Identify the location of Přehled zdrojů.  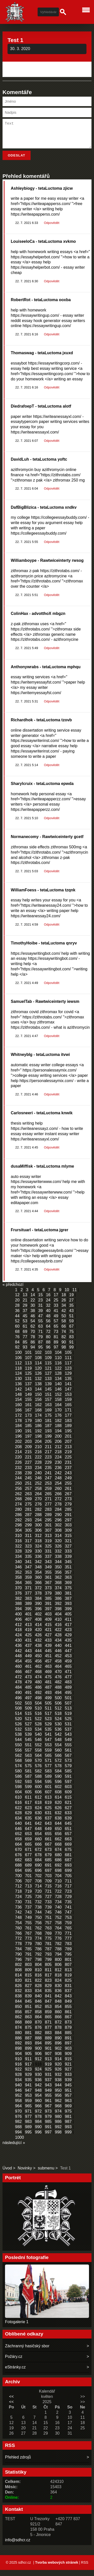
(18, 2463).